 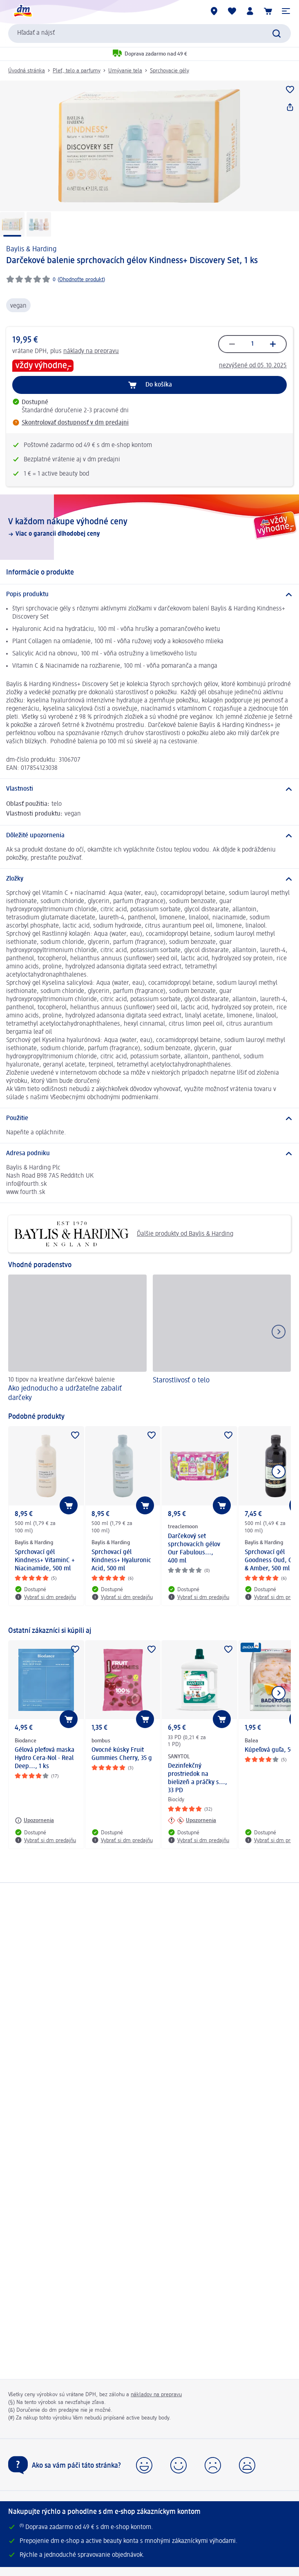 What do you see at coordinates (45, 1560) in the screenshot?
I see `Sprchovací gél Kindness+ VitaminC + Niacinamide, 500 ml` at bounding box center [45, 1560].